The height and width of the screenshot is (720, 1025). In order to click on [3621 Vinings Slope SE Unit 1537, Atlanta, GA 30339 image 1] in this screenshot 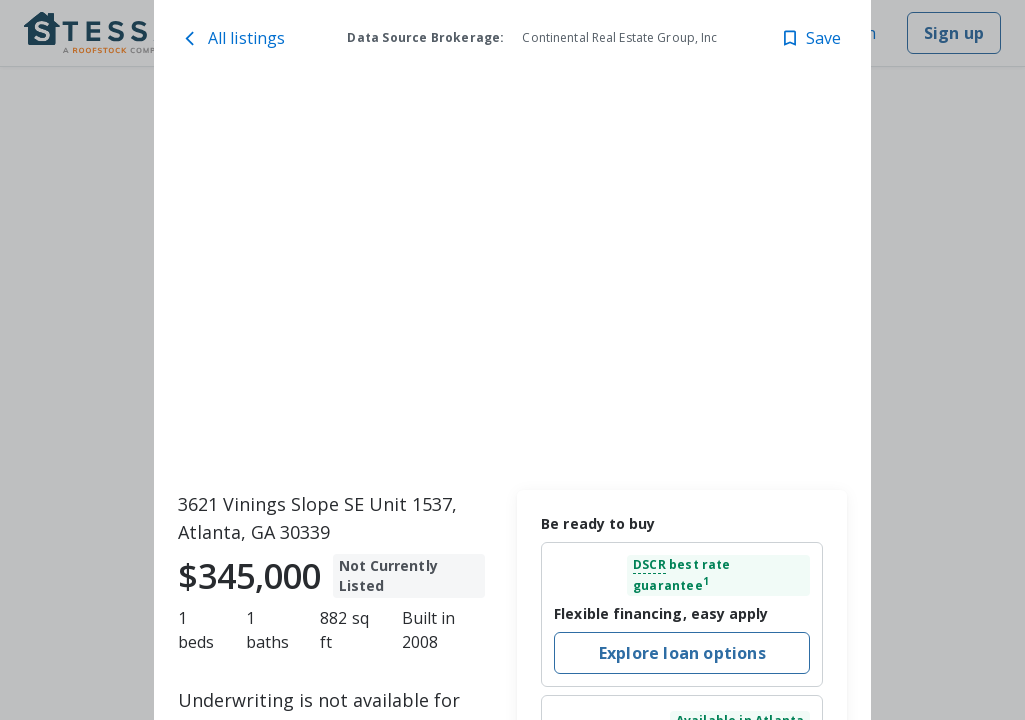, I will do `click(513, 281)`.